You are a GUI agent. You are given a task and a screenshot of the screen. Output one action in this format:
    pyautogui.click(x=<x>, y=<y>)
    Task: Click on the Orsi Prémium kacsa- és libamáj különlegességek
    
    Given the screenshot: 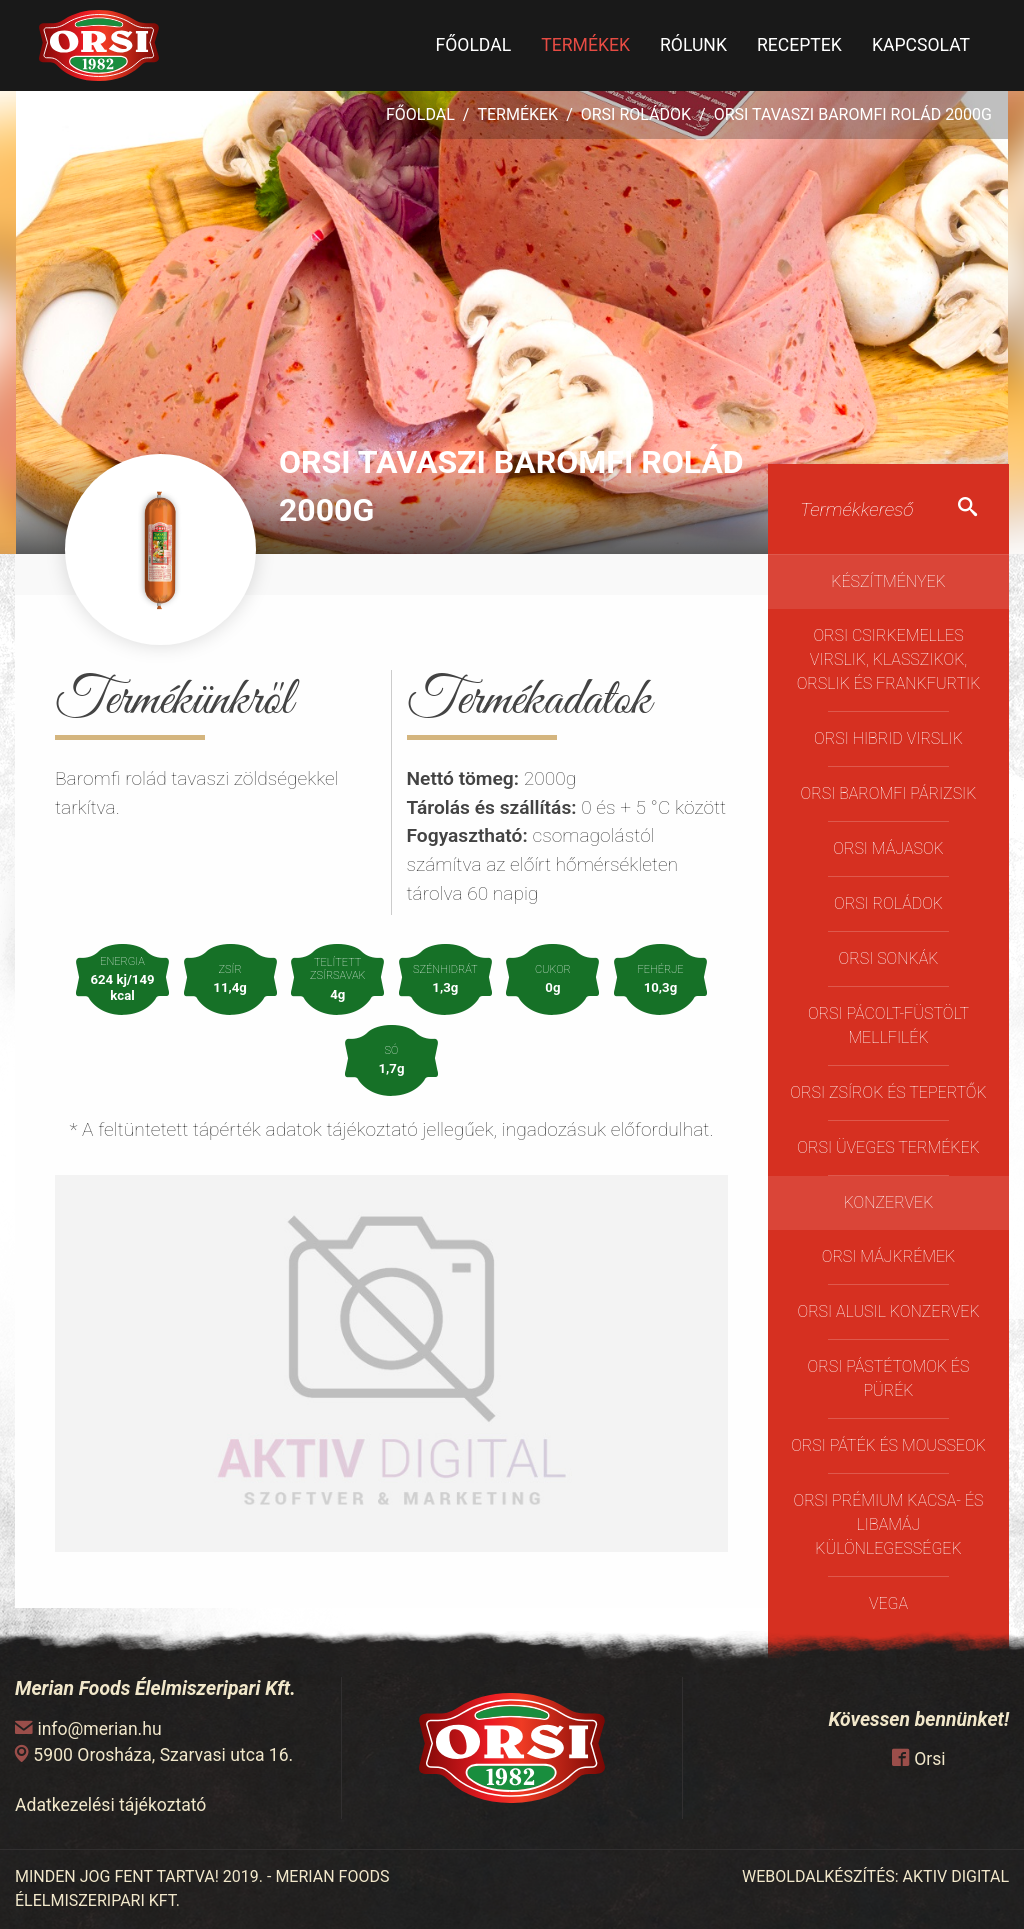 What is the action you would take?
    pyautogui.click(x=888, y=1524)
    